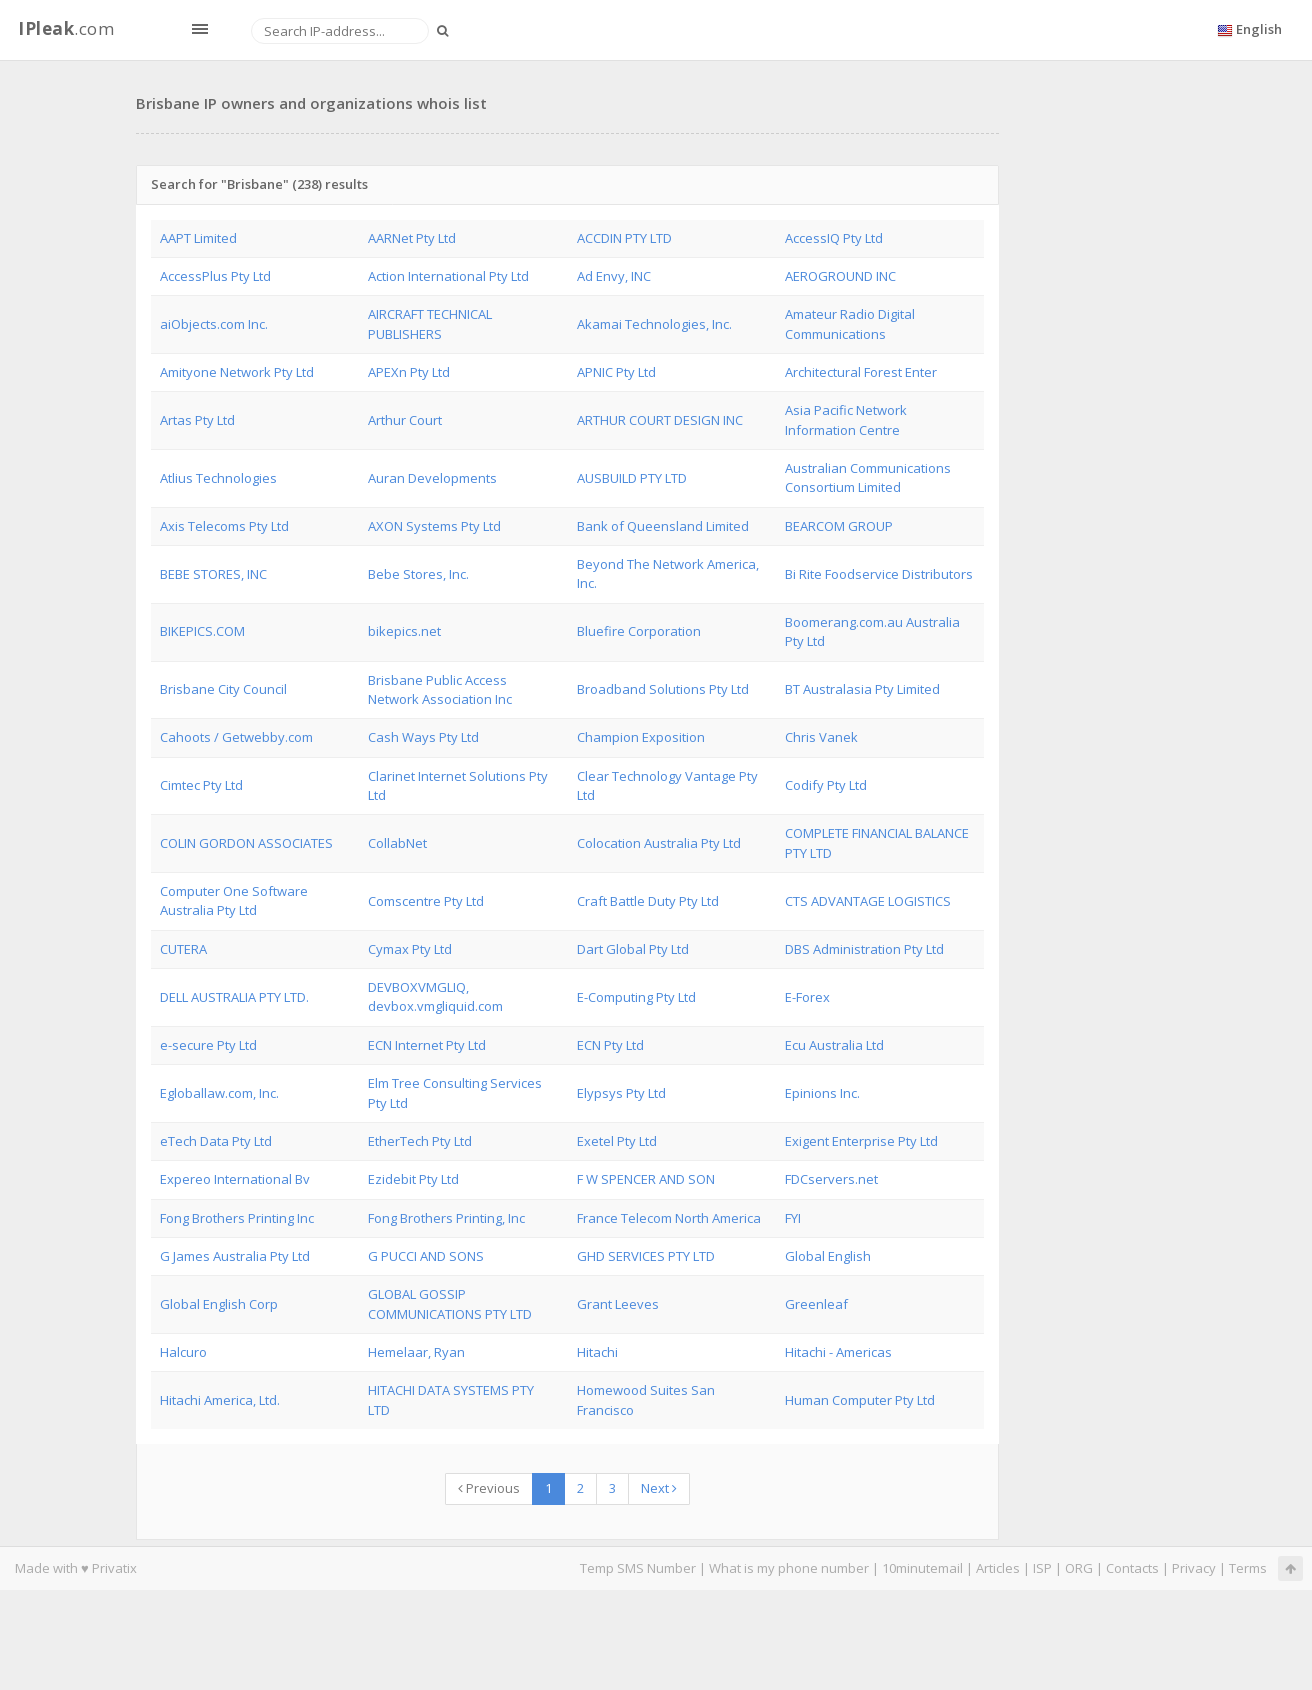  I want to click on AccessPlus Pty Ltd, so click(215, 276).